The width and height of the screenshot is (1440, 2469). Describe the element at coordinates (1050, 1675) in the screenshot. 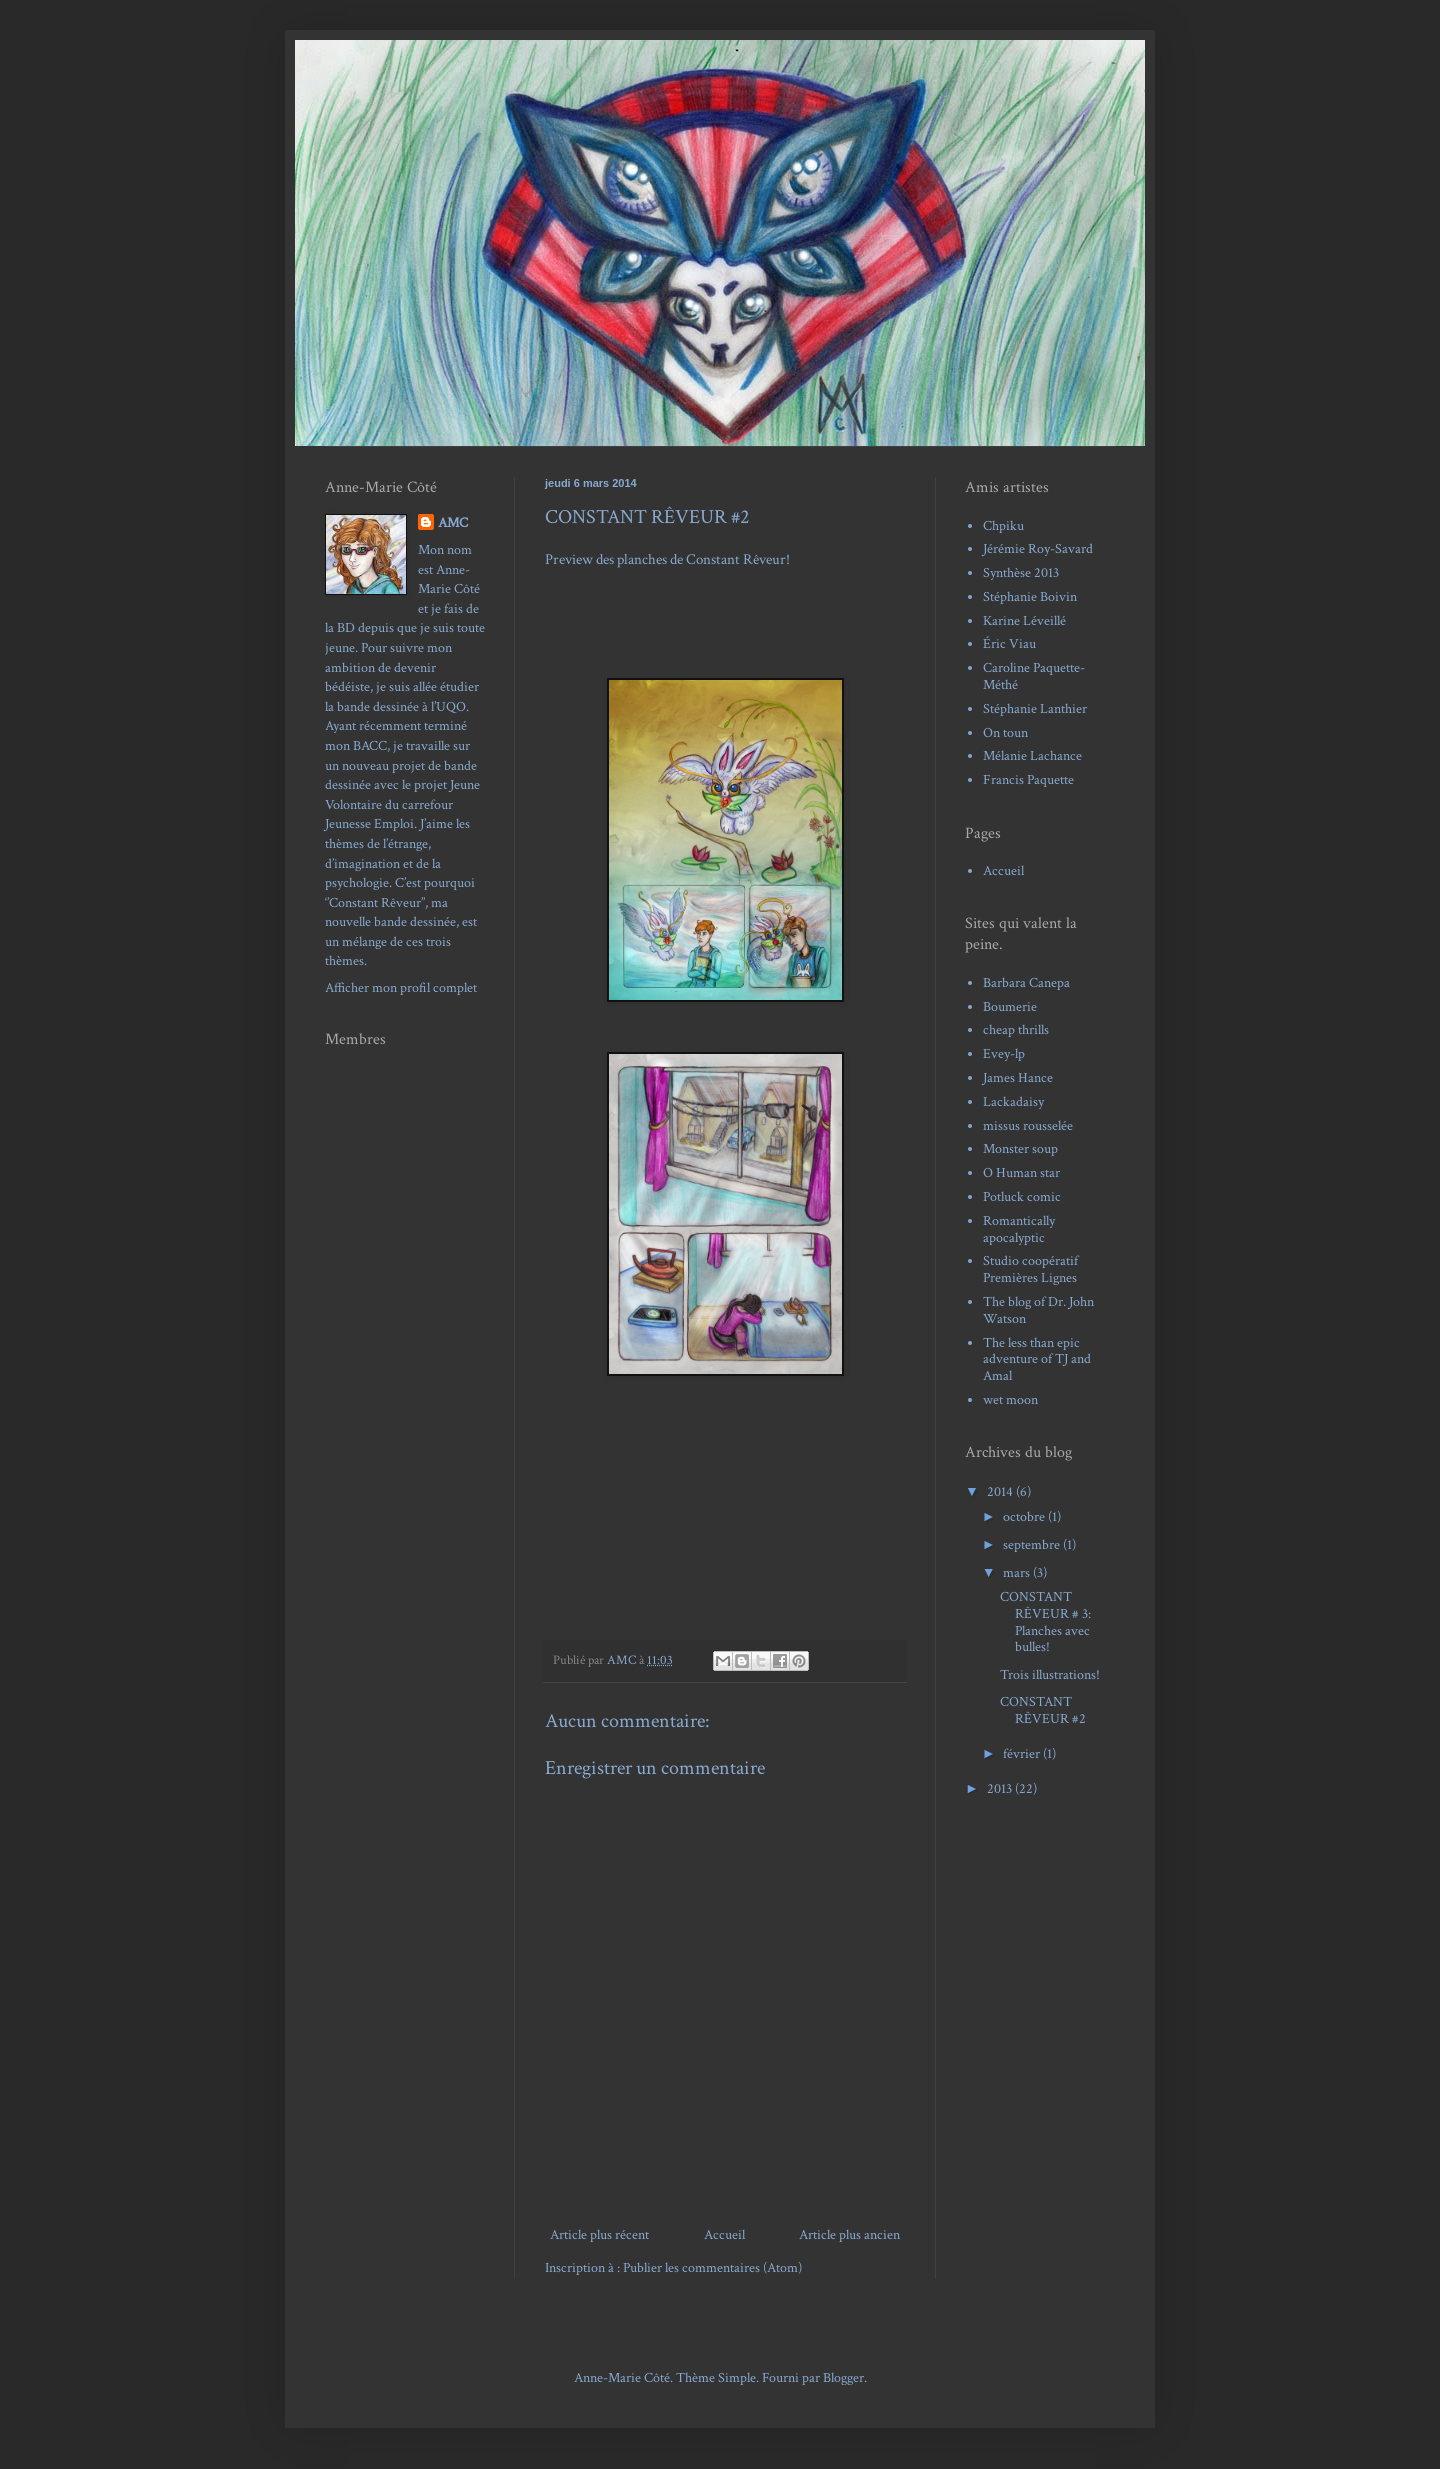

I see `Trois illustrations!` at that location.